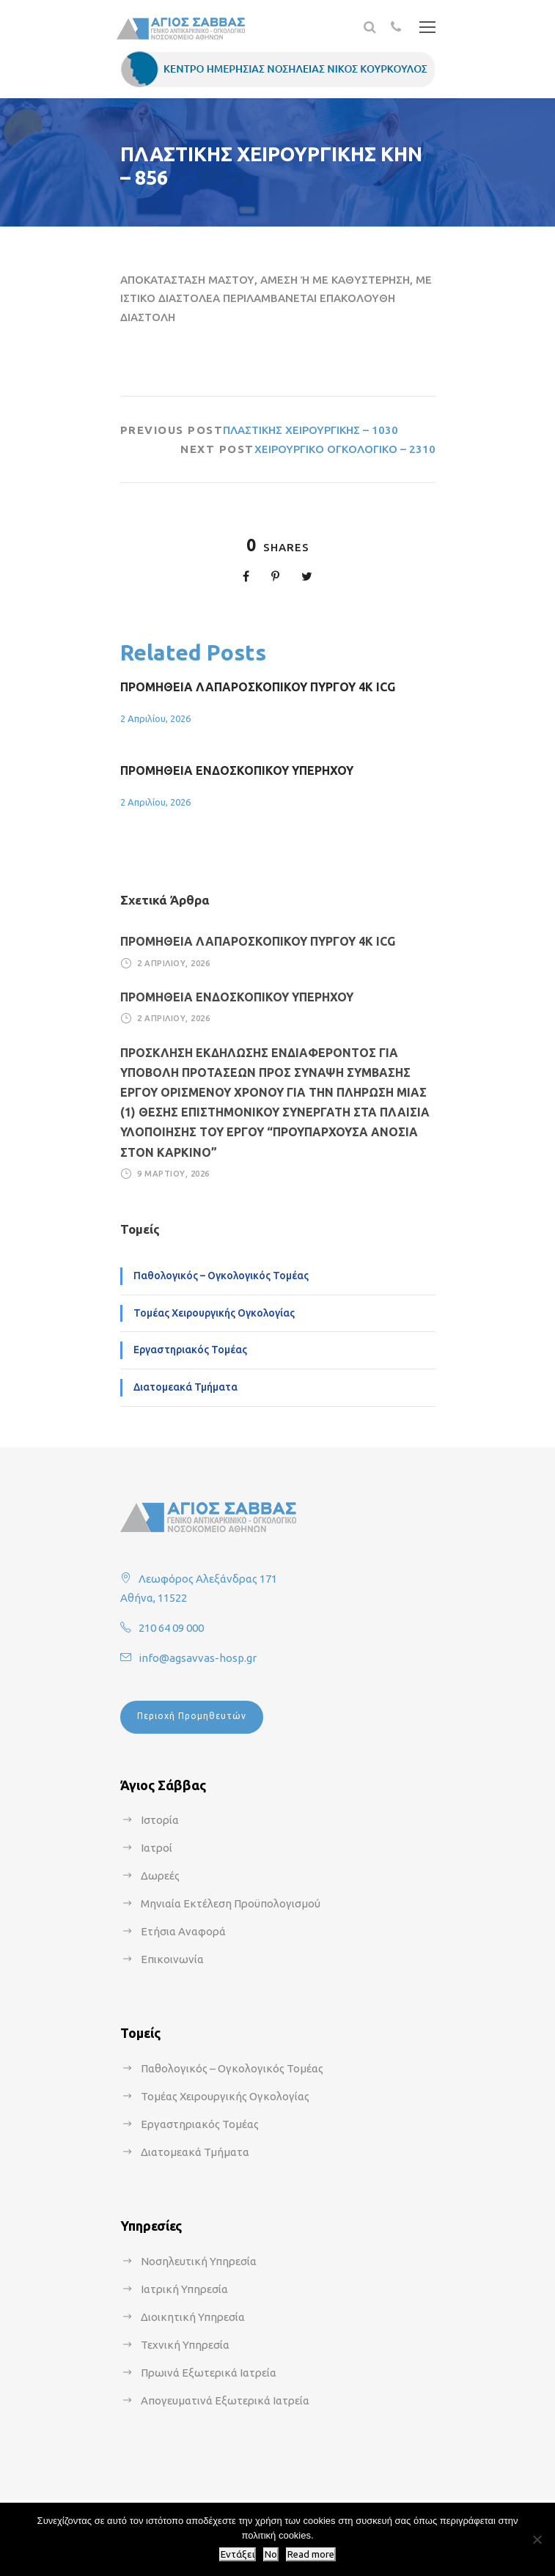  I want to click on Μηνιαία Εκτέλεση Προϋπολογισμού, so click(230, 1903).